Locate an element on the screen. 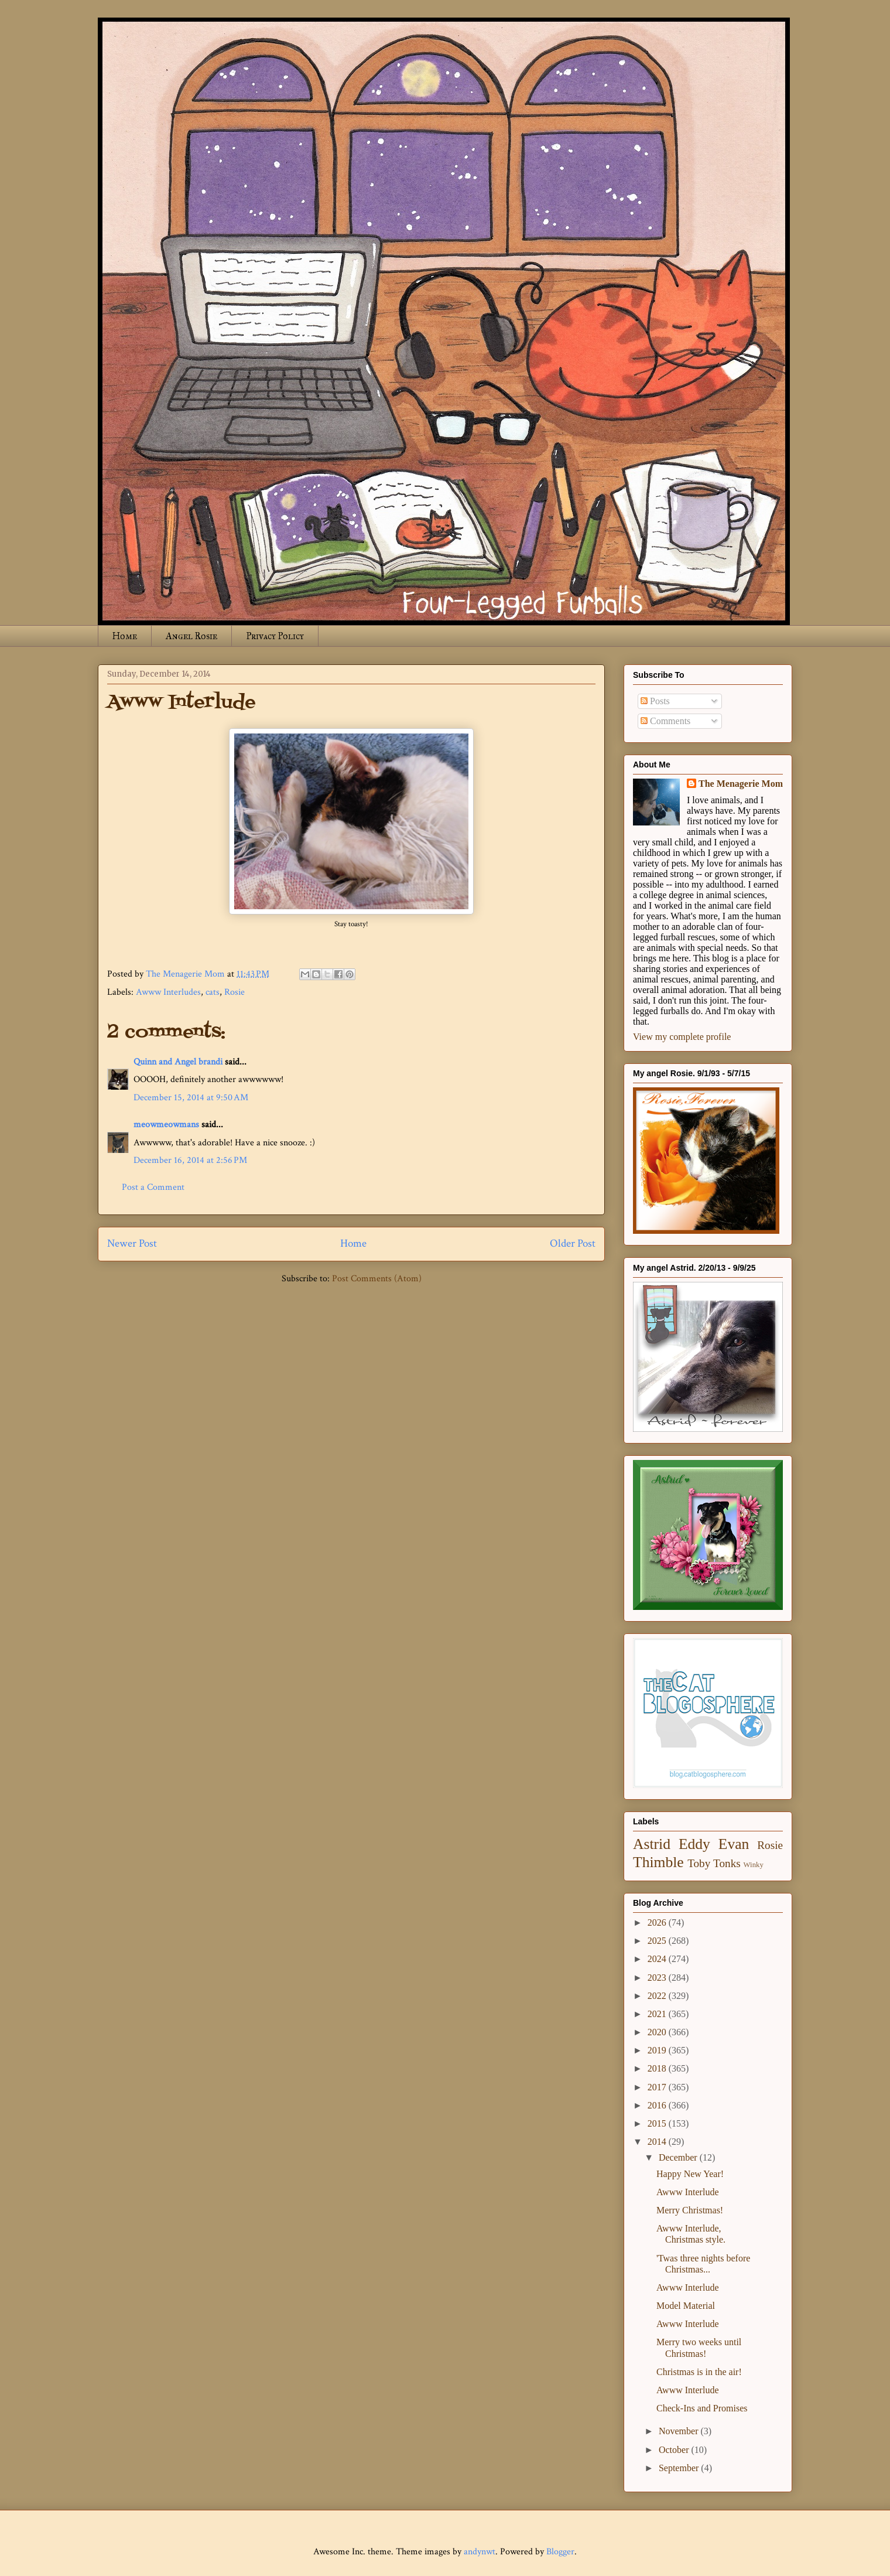  andynwt is located at coordinates (479, 2552).